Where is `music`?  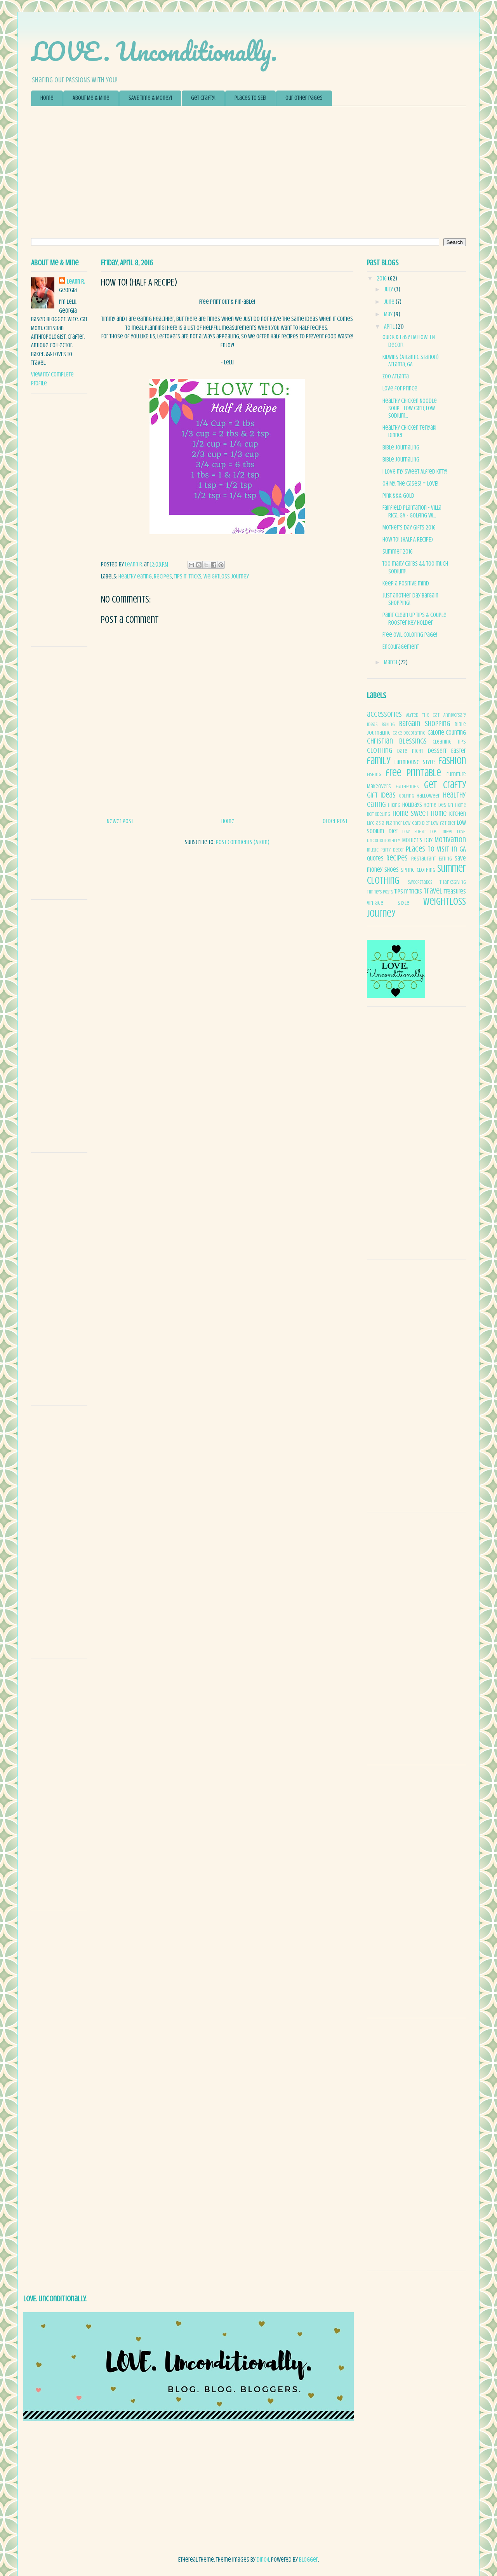
music is located at coordinates (373, 850).